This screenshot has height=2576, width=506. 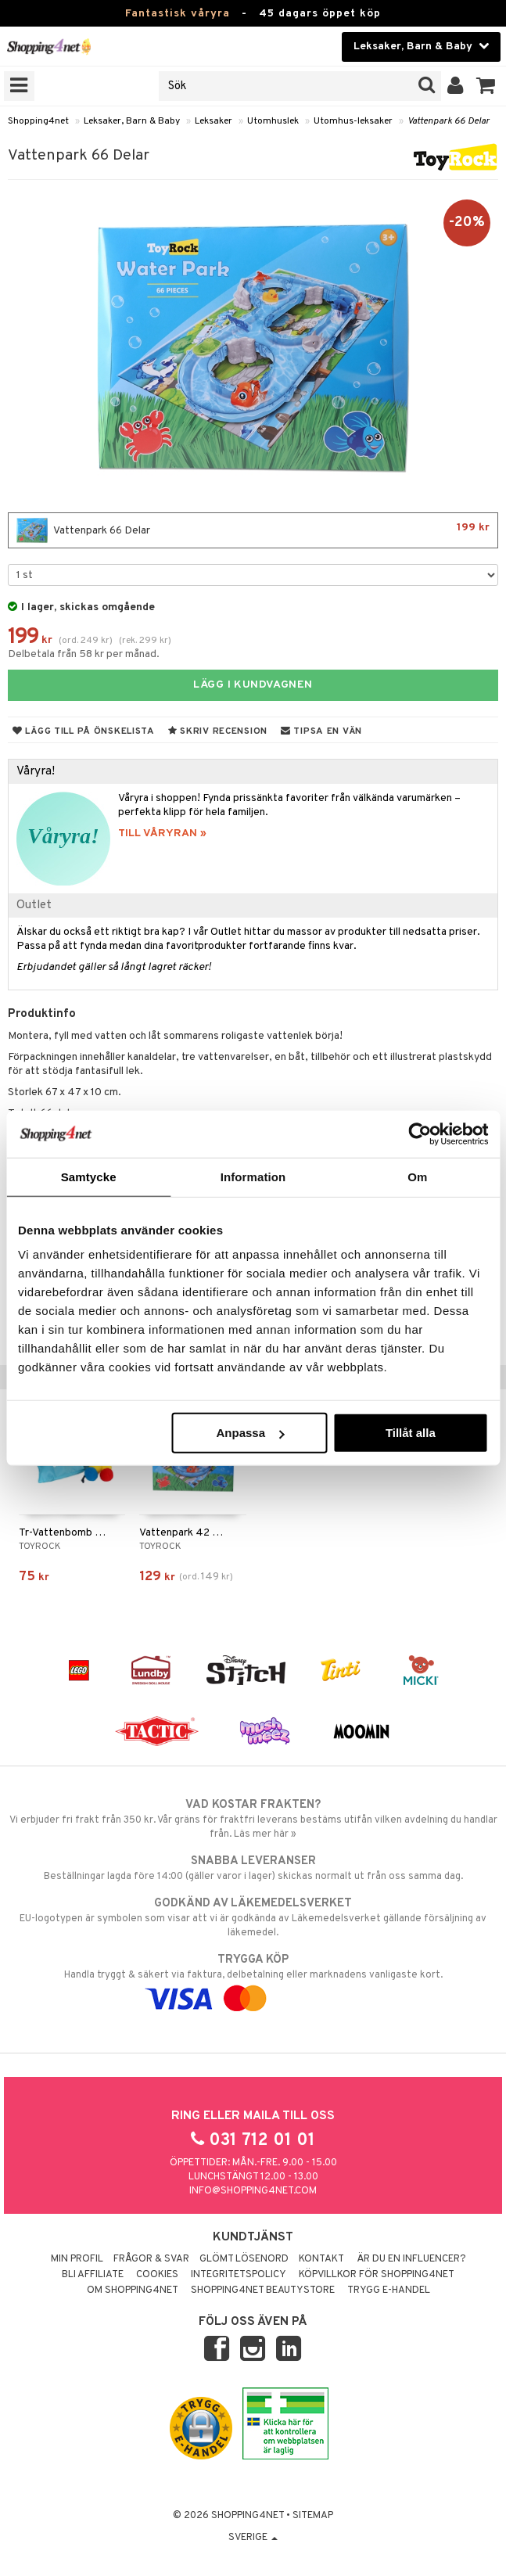 What do you see at coordinates (213, 121) in the screenshot?
I see `Leksaker` at bounding box center [213, 121].